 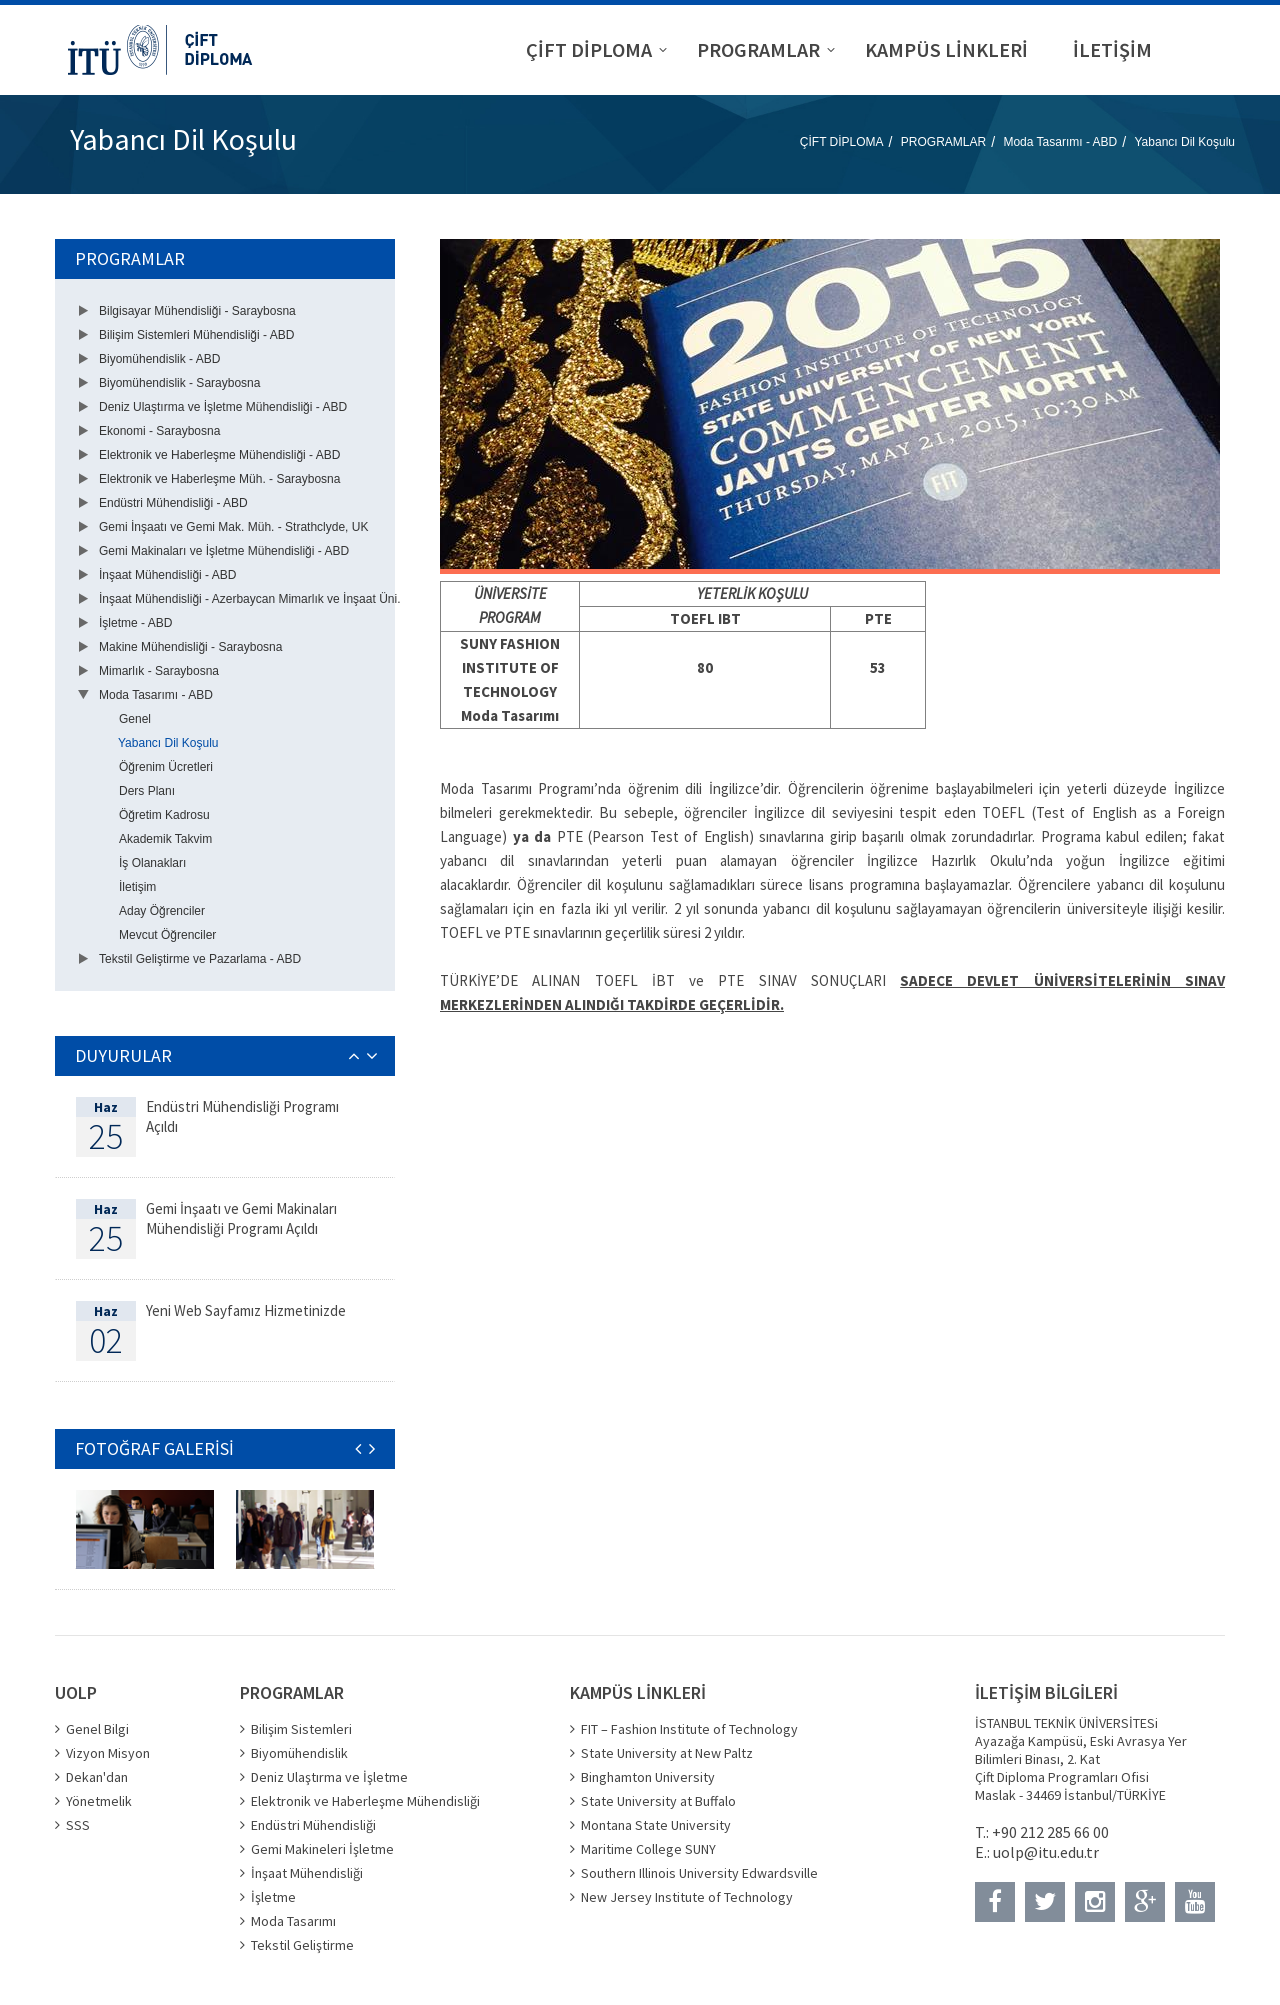 What do you see at coordinates (687, 1897) in the screenshot?
I see `New Jersey Institute of Technology` at bounding box center [687, 1897].